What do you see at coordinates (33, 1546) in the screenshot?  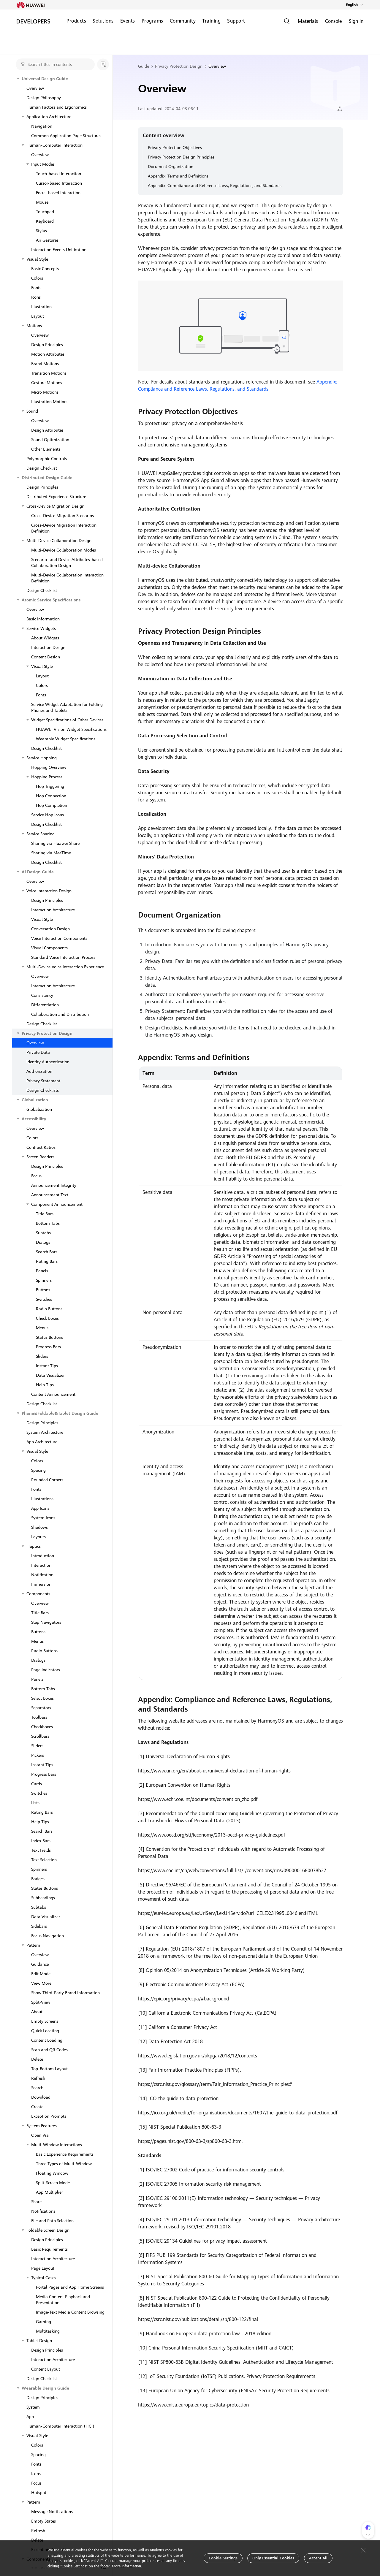 I see `Haptics` at bounding box center [33, 1546].